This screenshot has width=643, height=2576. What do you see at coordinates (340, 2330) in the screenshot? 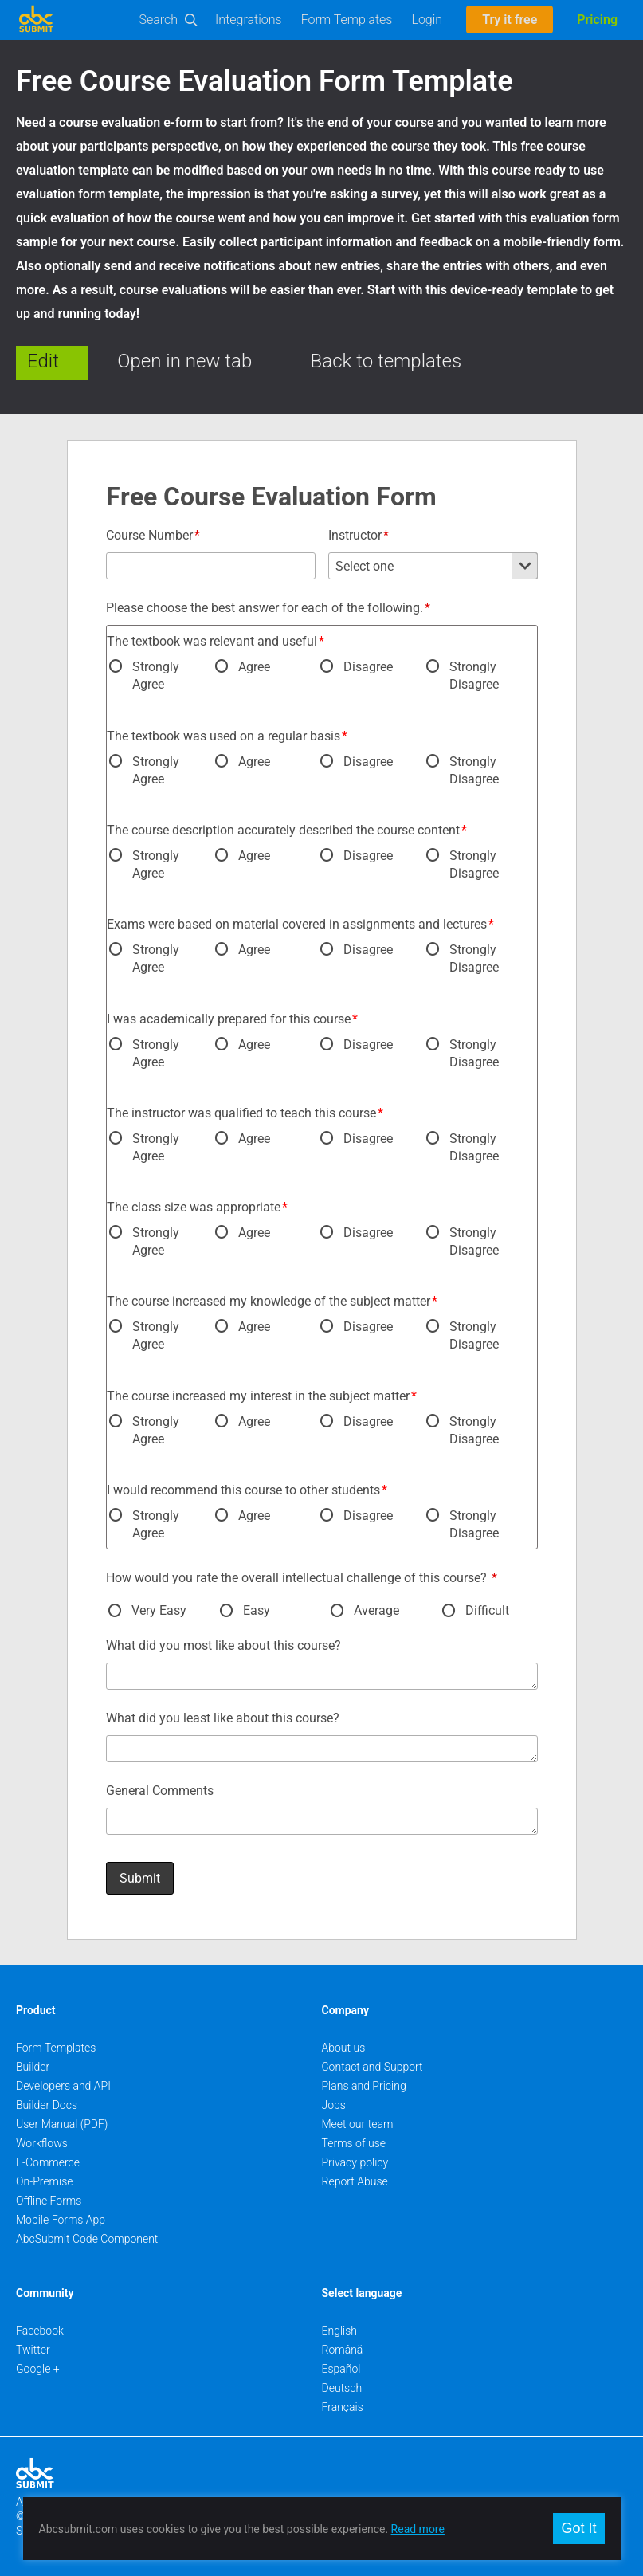
I see `English` at bounding box center [340, 2330].